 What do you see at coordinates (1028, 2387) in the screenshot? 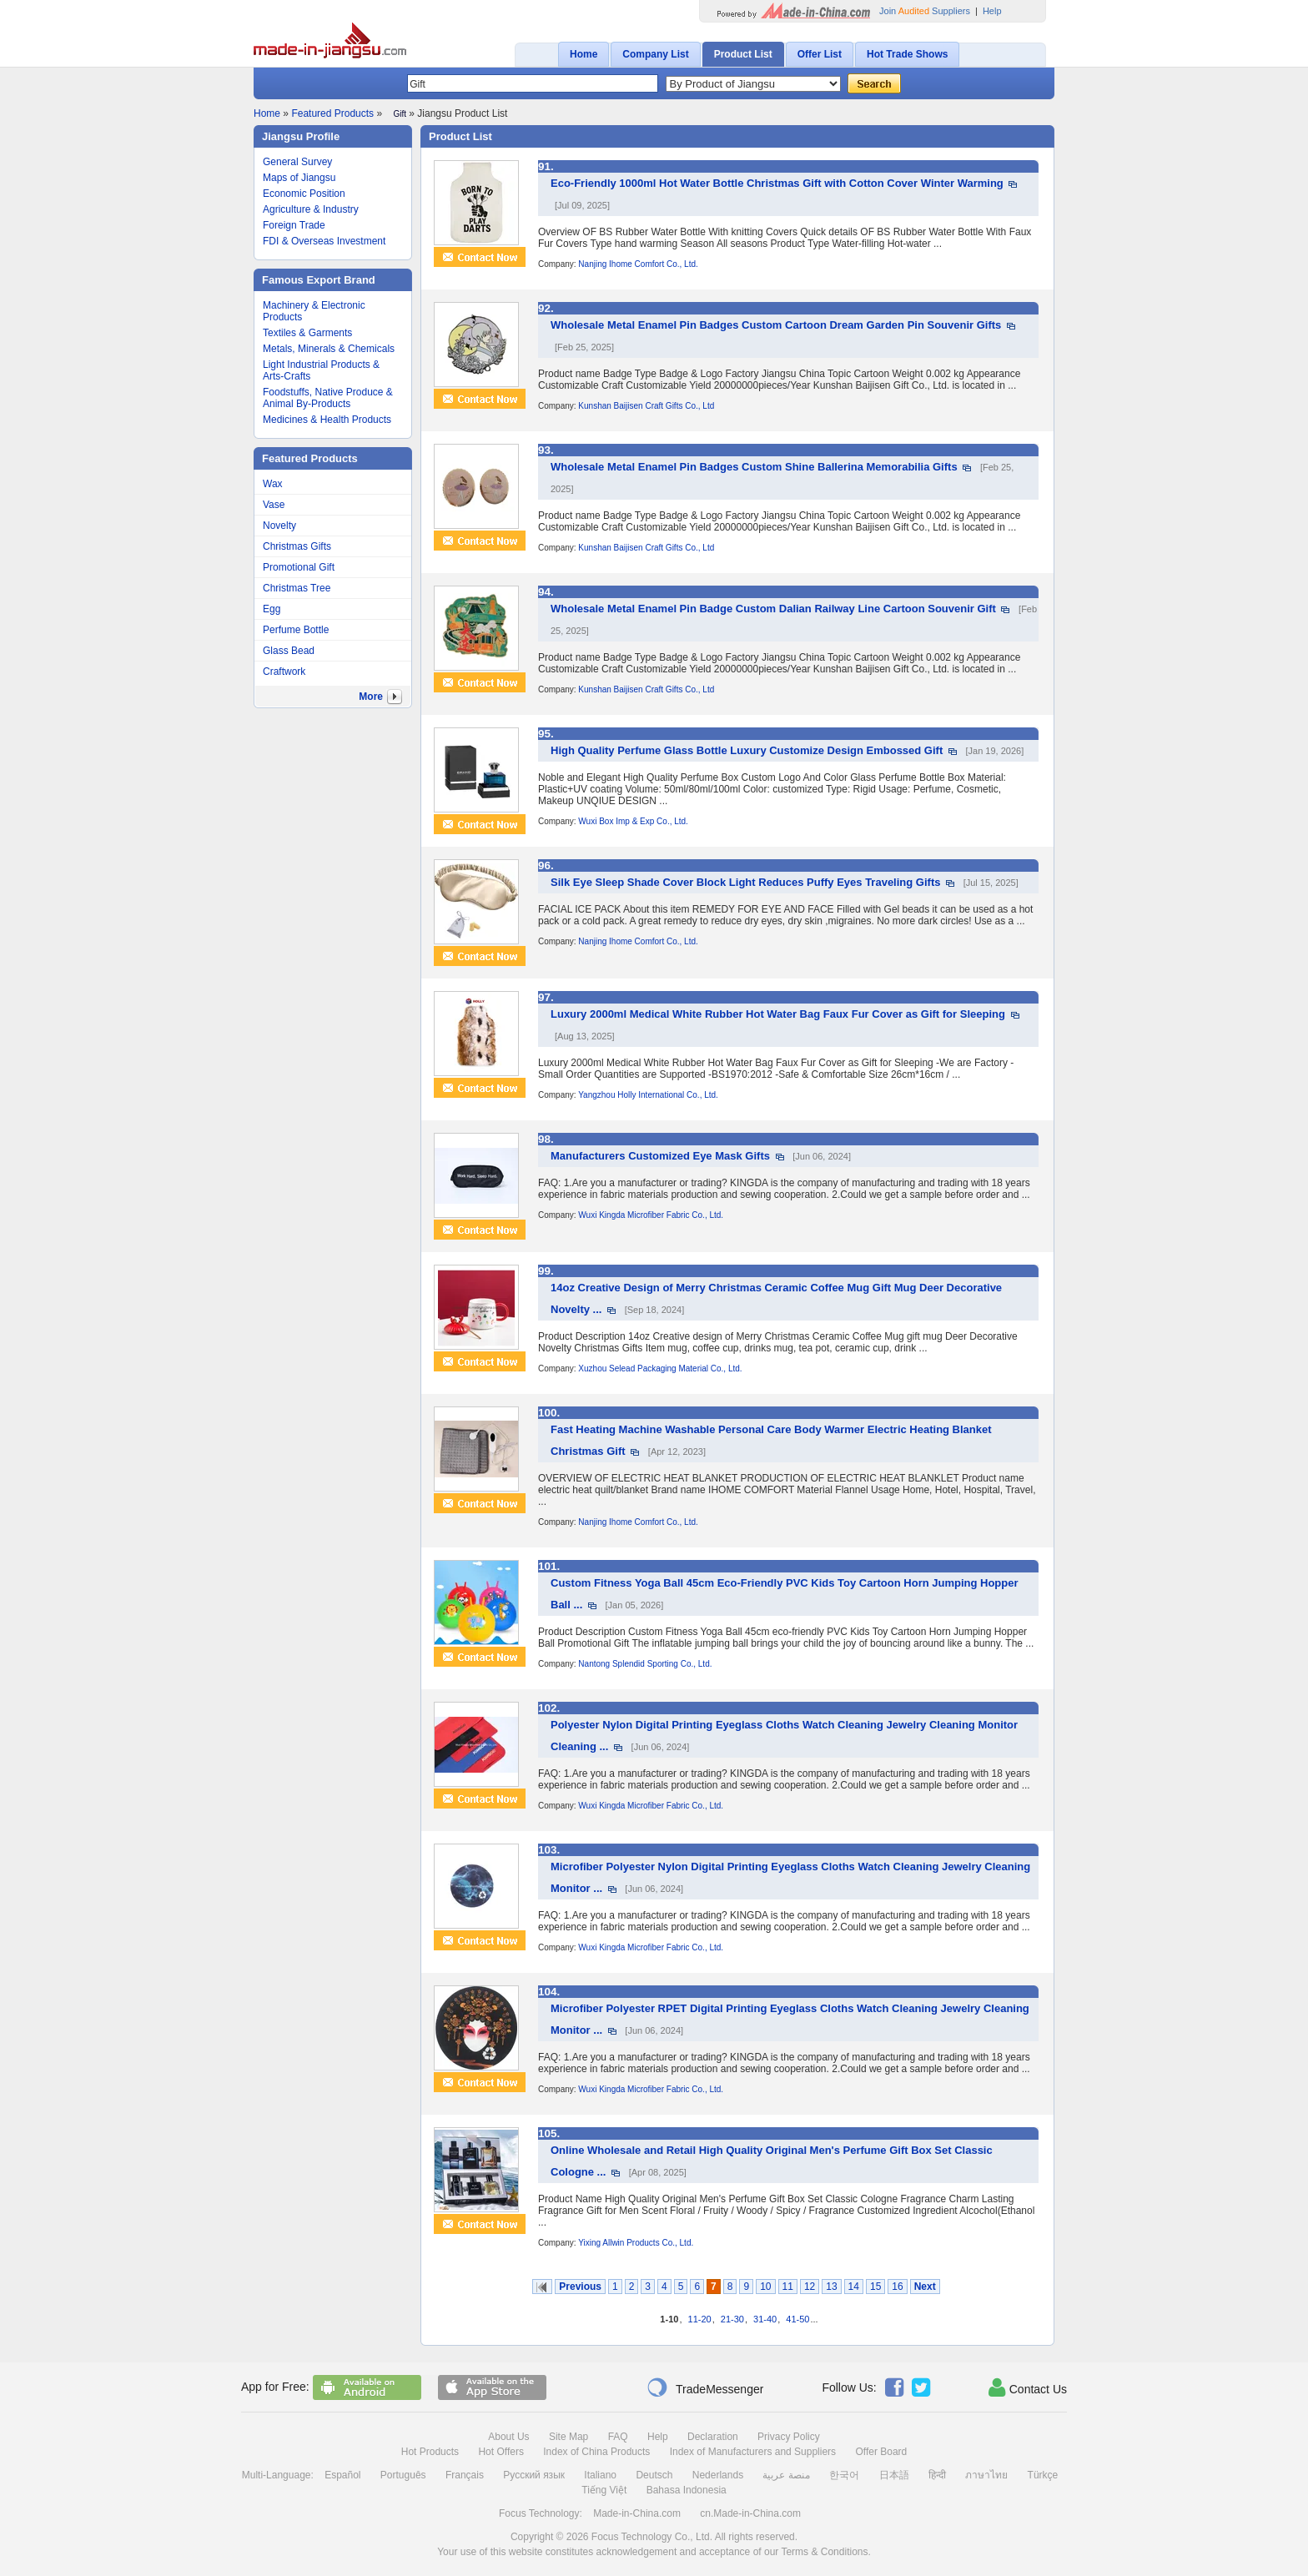
I see `Contact Us` at bounding box center [1028, 2387].